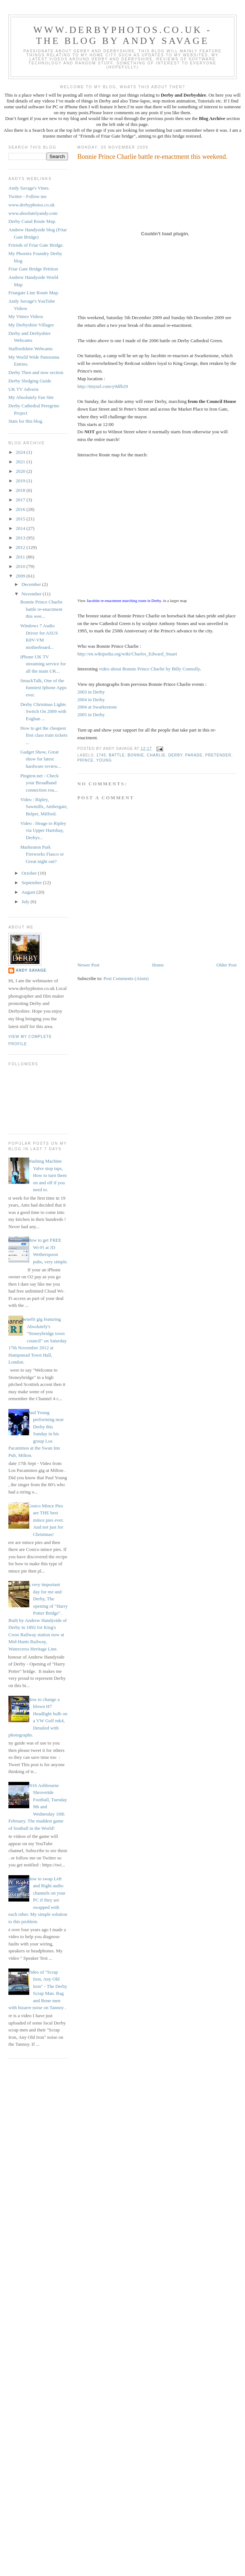 This screenshot has width=245, height=2576. Describe the element at coordinates (88, 965) in the screenshot. I see `Newer Post` at that location.